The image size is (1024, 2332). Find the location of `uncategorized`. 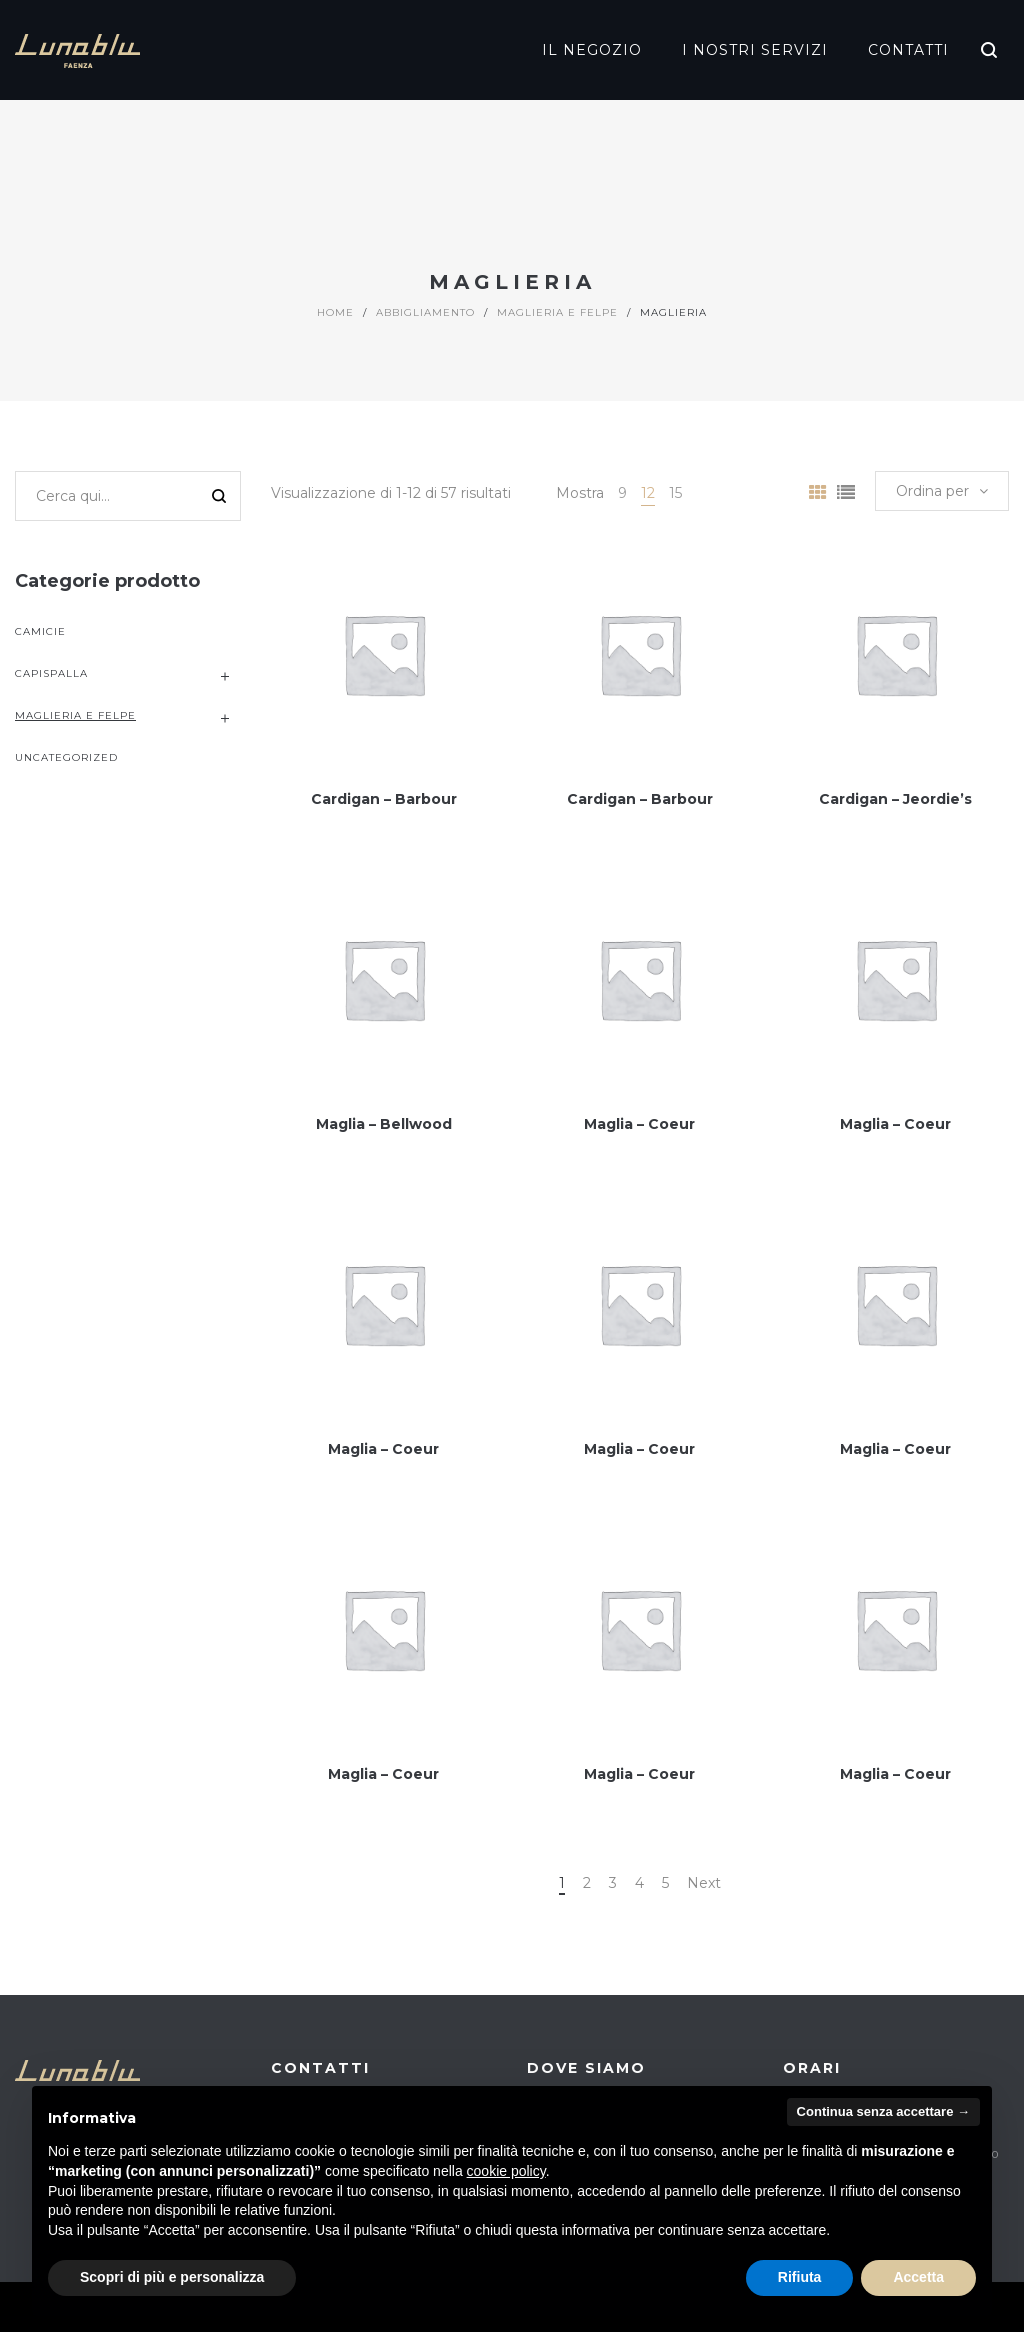

uncategorized is located at coordinates (66, 757).